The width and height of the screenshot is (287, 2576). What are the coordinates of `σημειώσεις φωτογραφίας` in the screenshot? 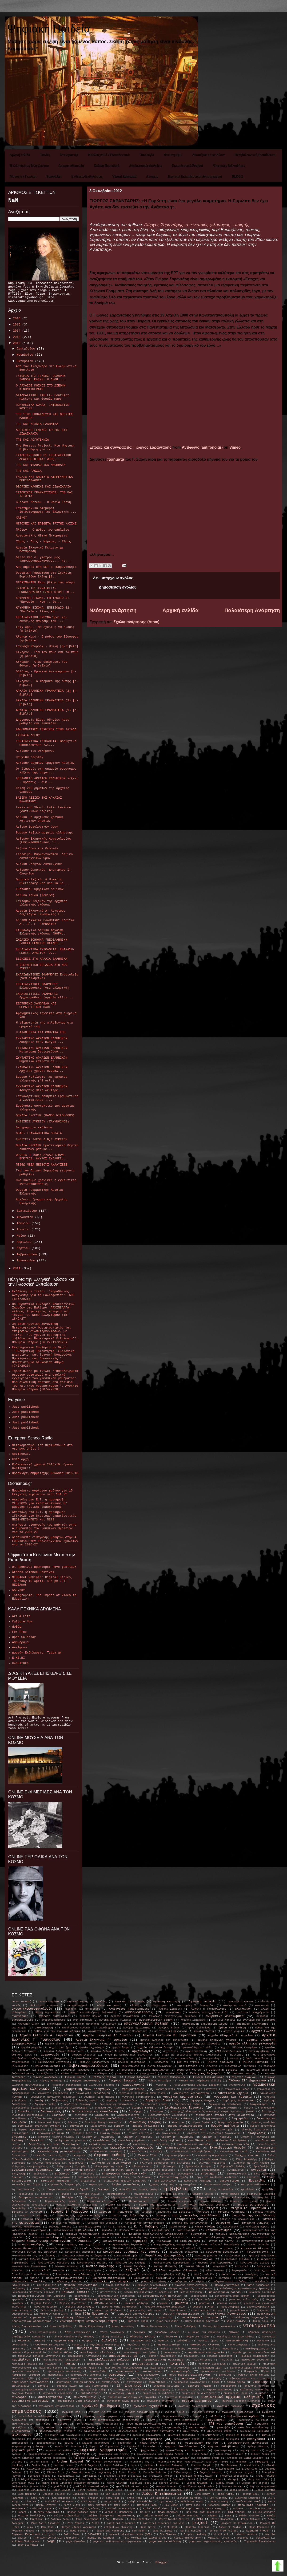 It's located at (30, 2382).